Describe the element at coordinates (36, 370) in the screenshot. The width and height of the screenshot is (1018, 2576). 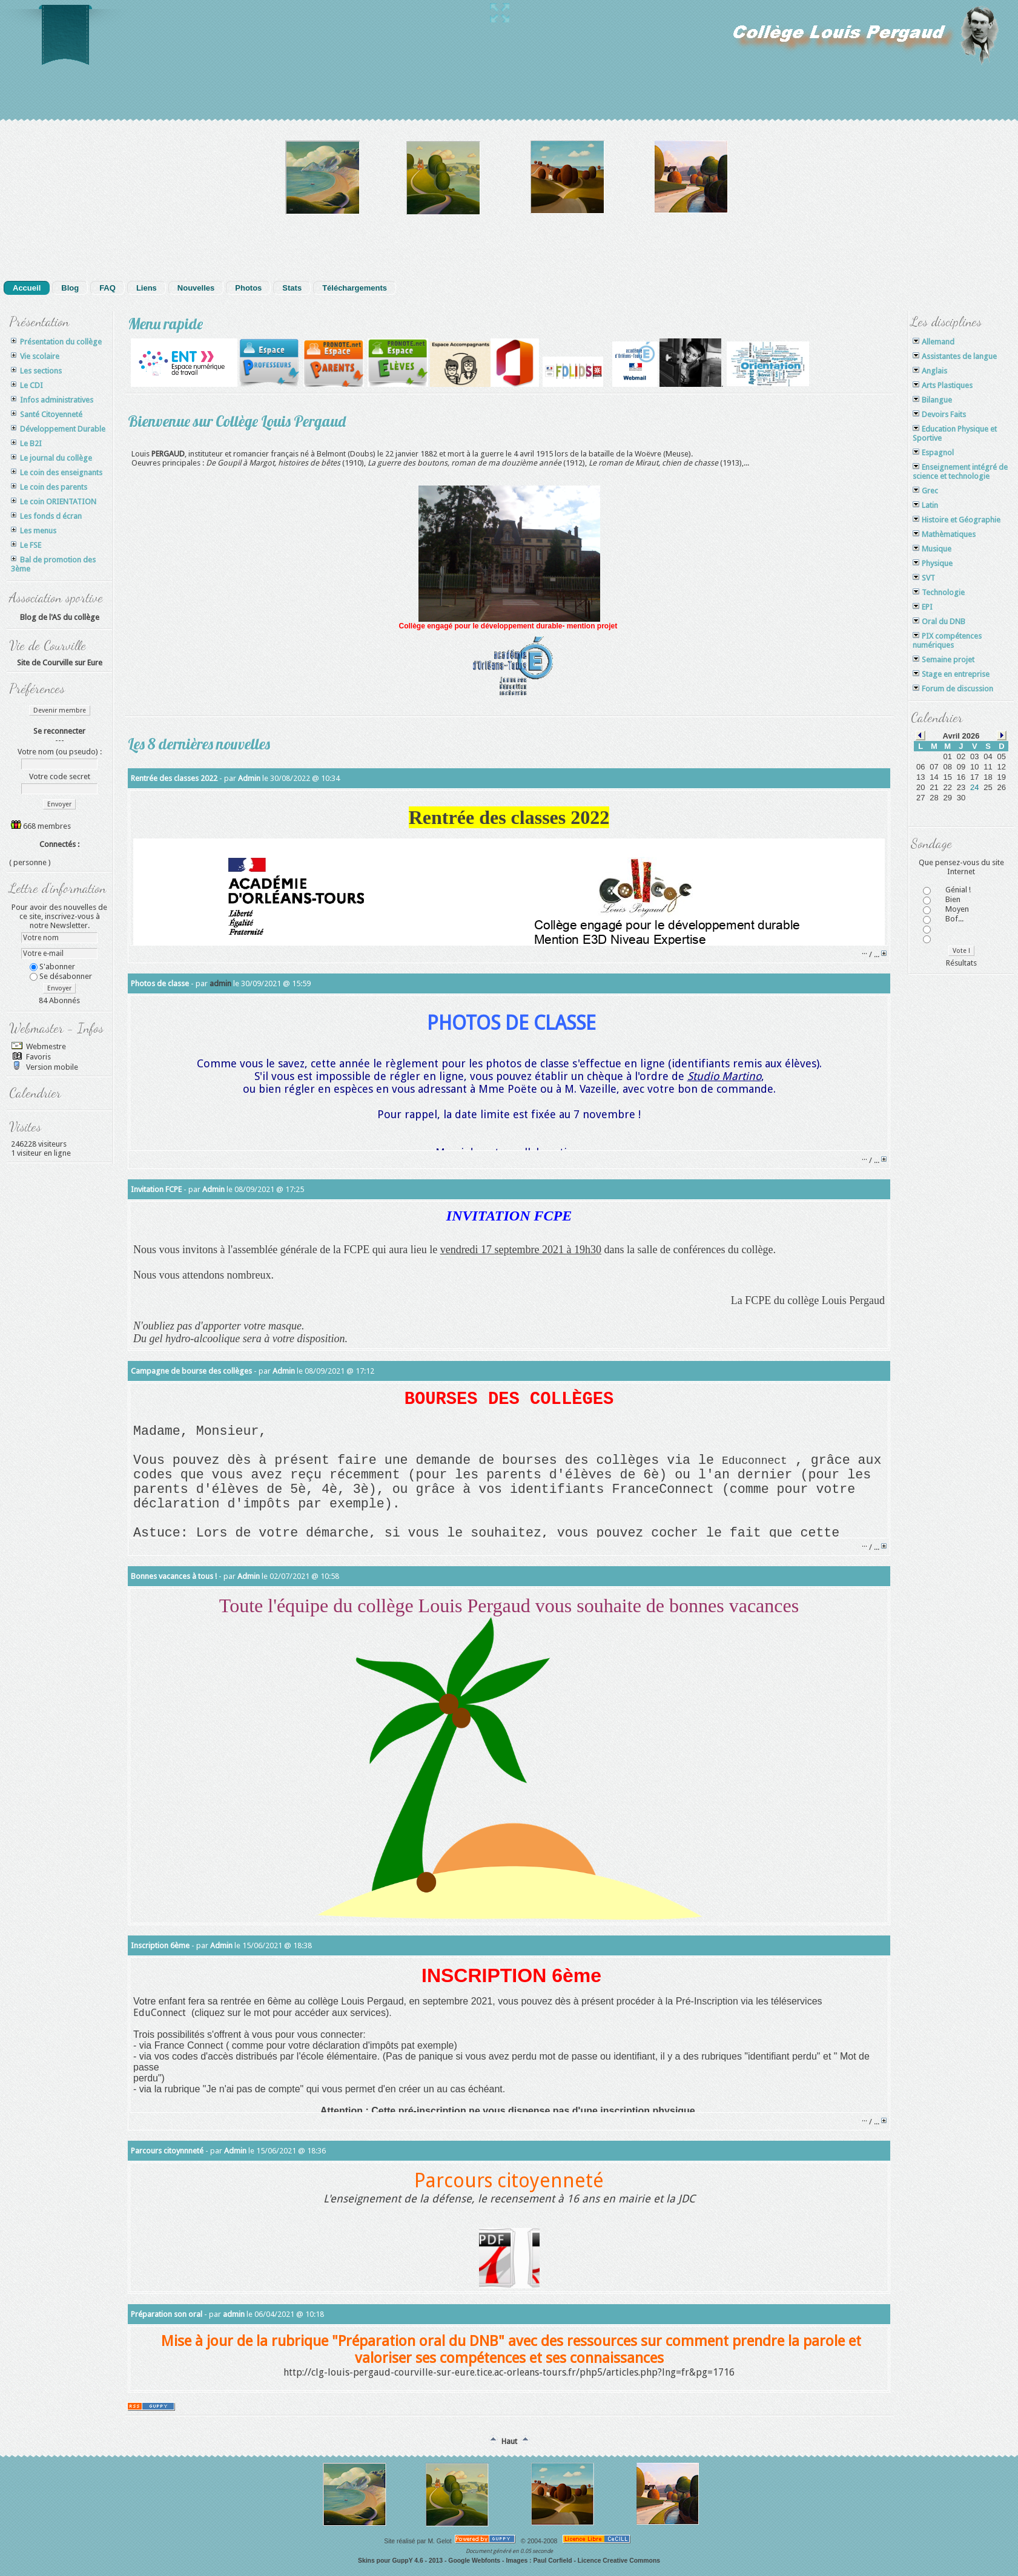
I see `Les sections` at that location.